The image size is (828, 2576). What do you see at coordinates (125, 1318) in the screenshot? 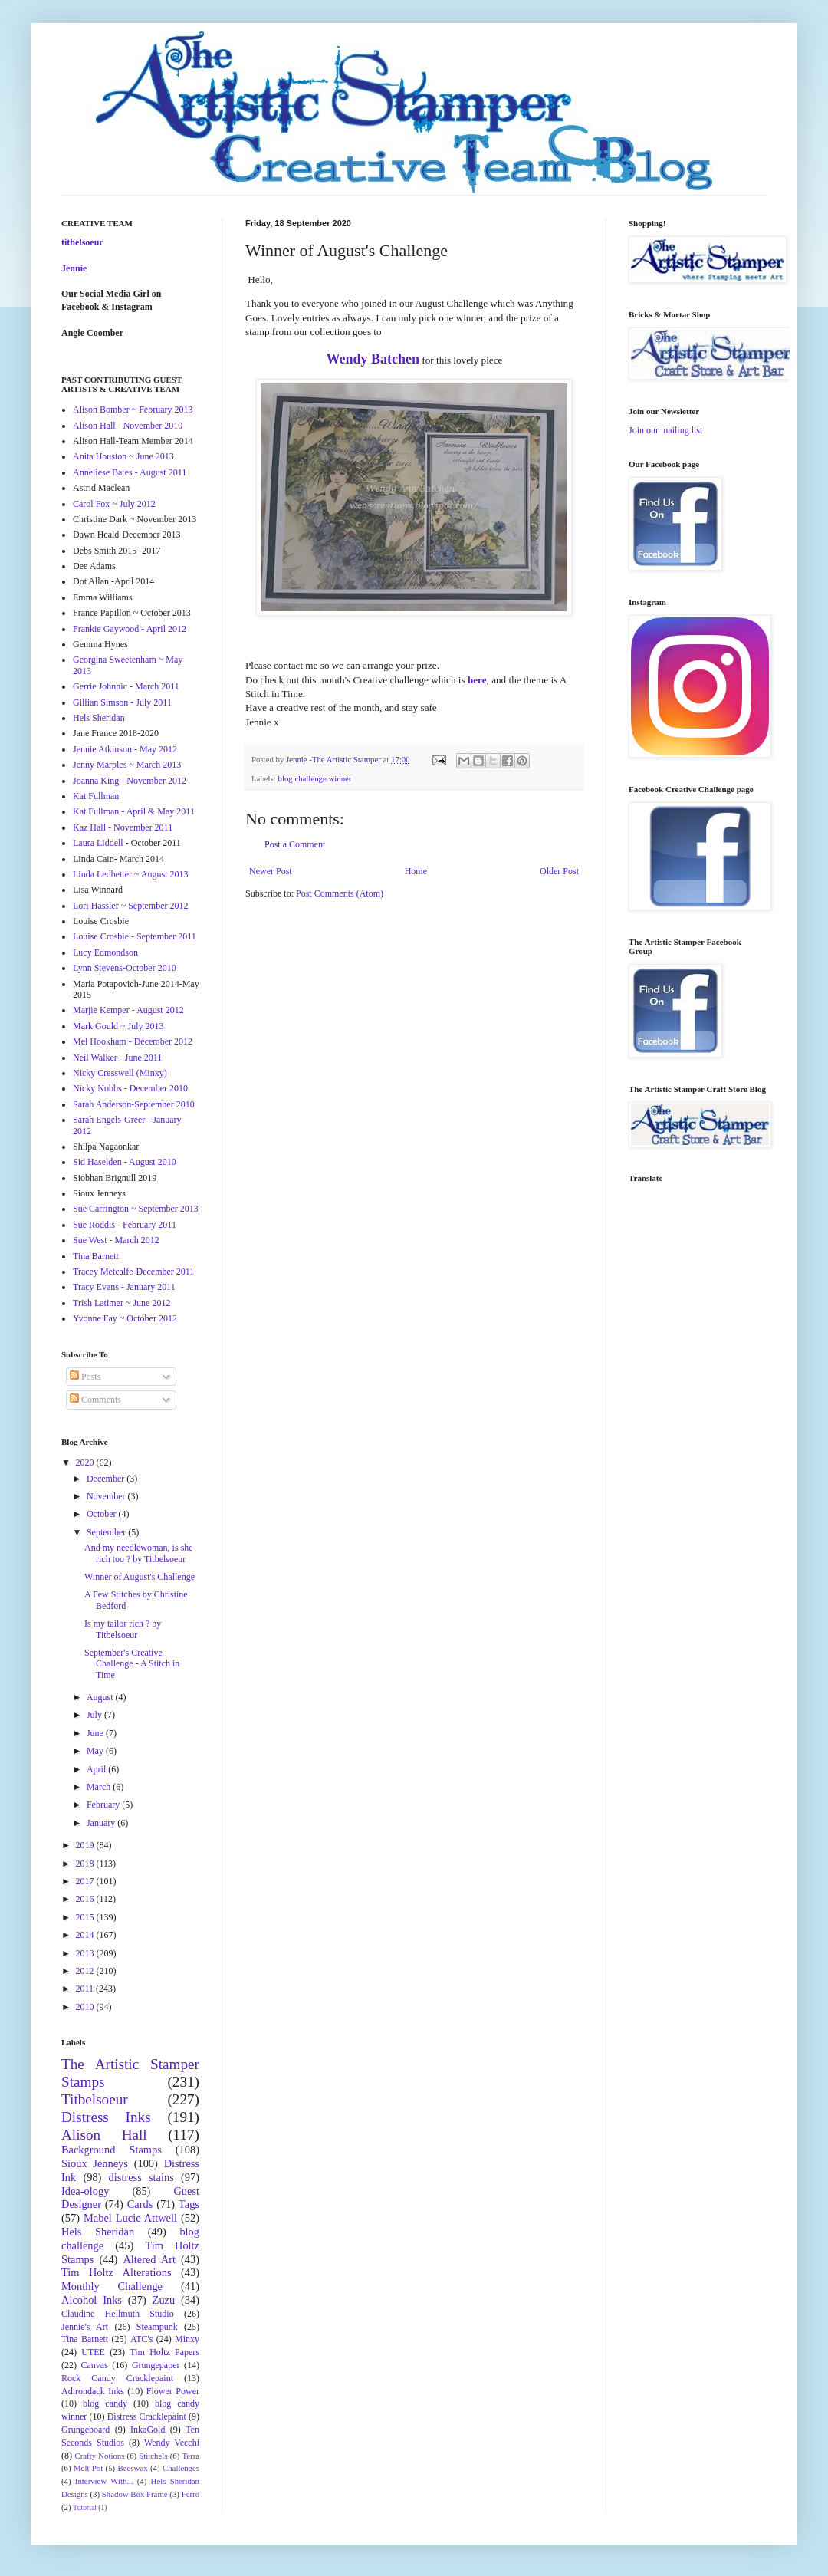
I see `Yvonne Fay ~ October 2012` at bounding box center [125, 1318].